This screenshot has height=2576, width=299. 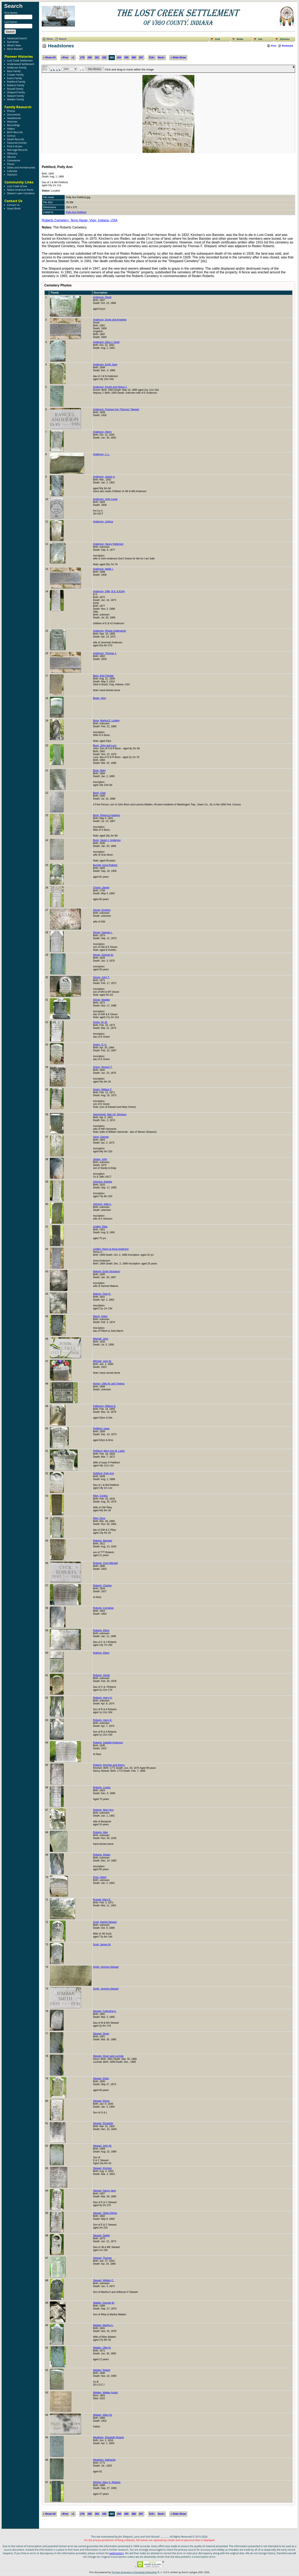 I want to click on Anderson, Henry, so click(x=102, y=431).